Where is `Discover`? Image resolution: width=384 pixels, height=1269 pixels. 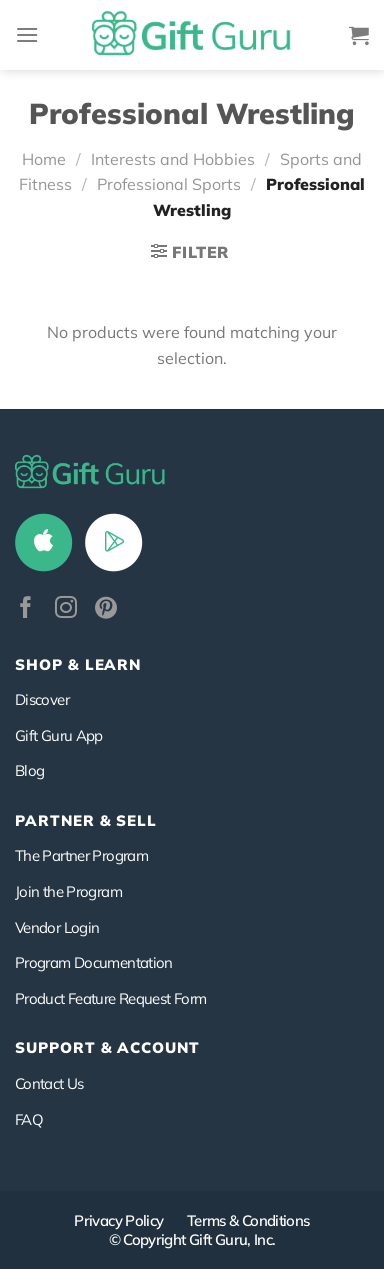
Discover is located at coordinates (42, 699).